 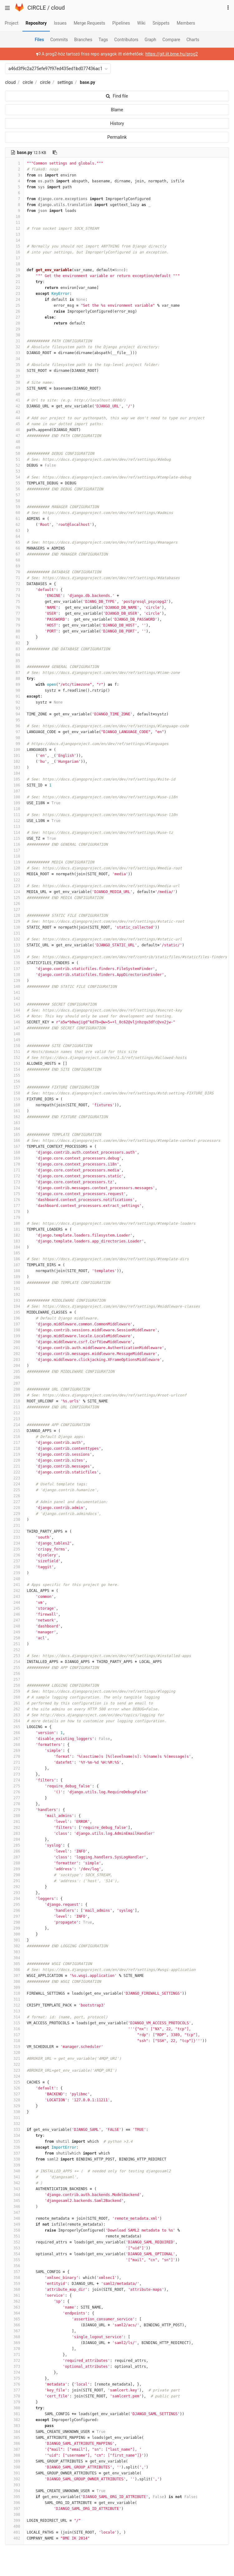 I want to click on 180, so click(x=14, y=1223).